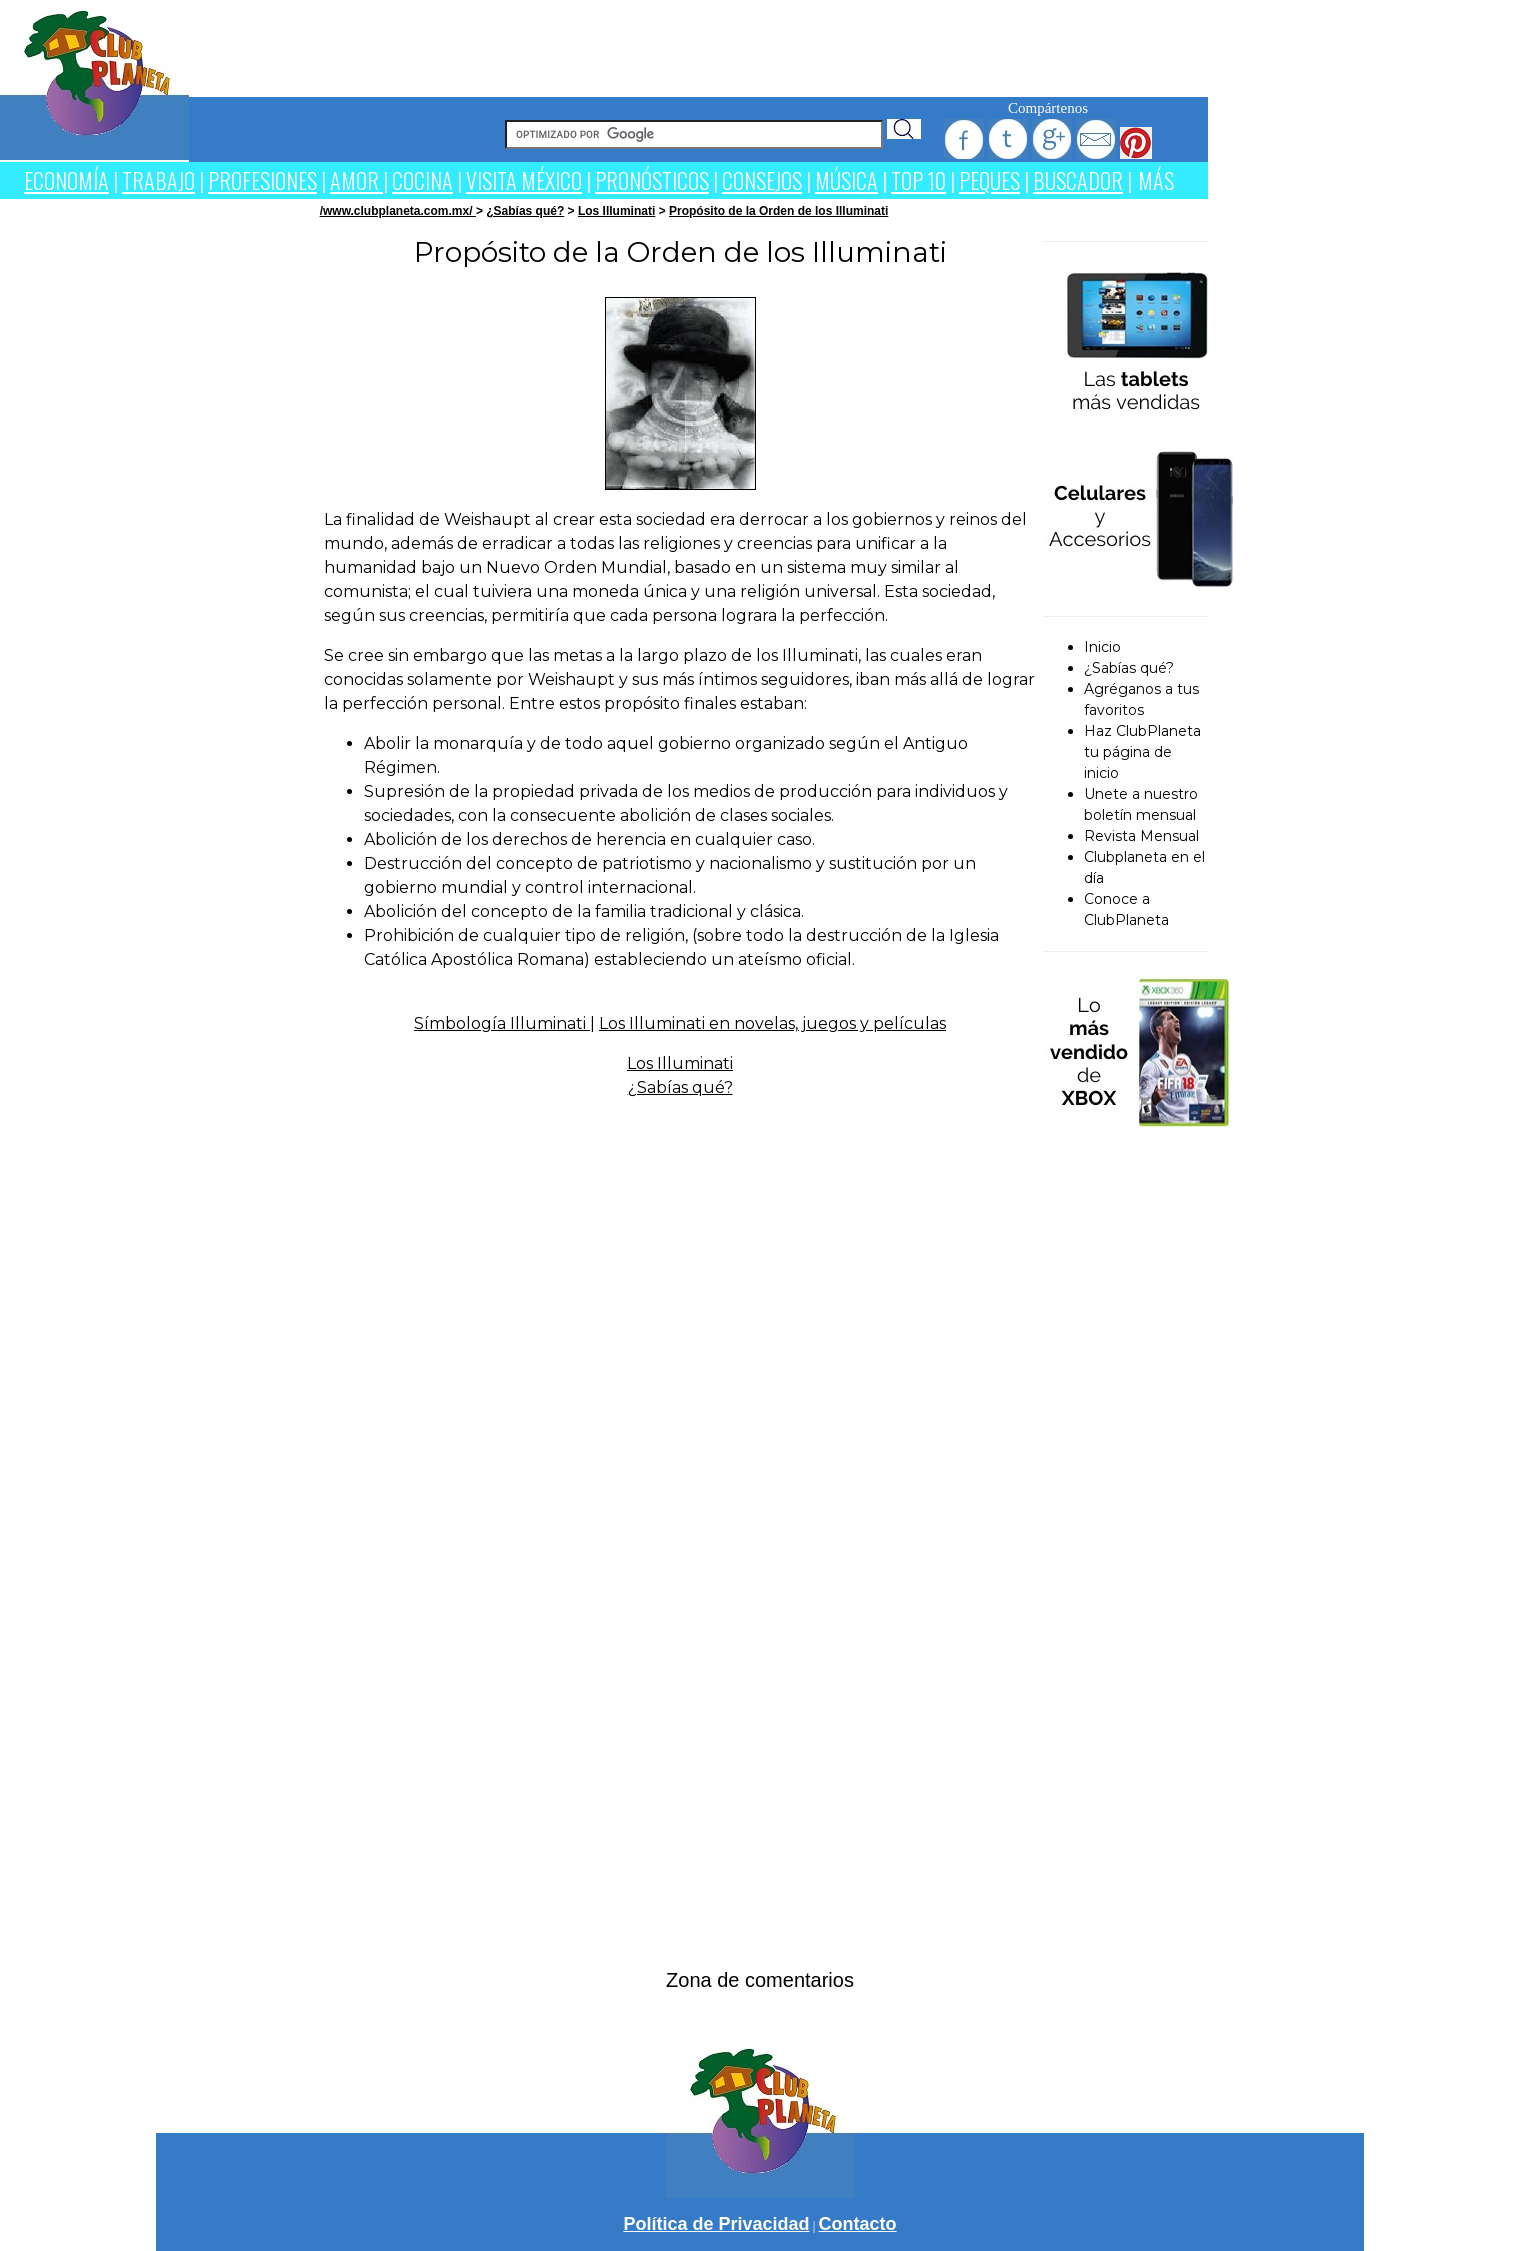 Image resolution: width=1520 pixels, height=2251 pixels. I want to click on PROFESIONES, so click(262, 180).